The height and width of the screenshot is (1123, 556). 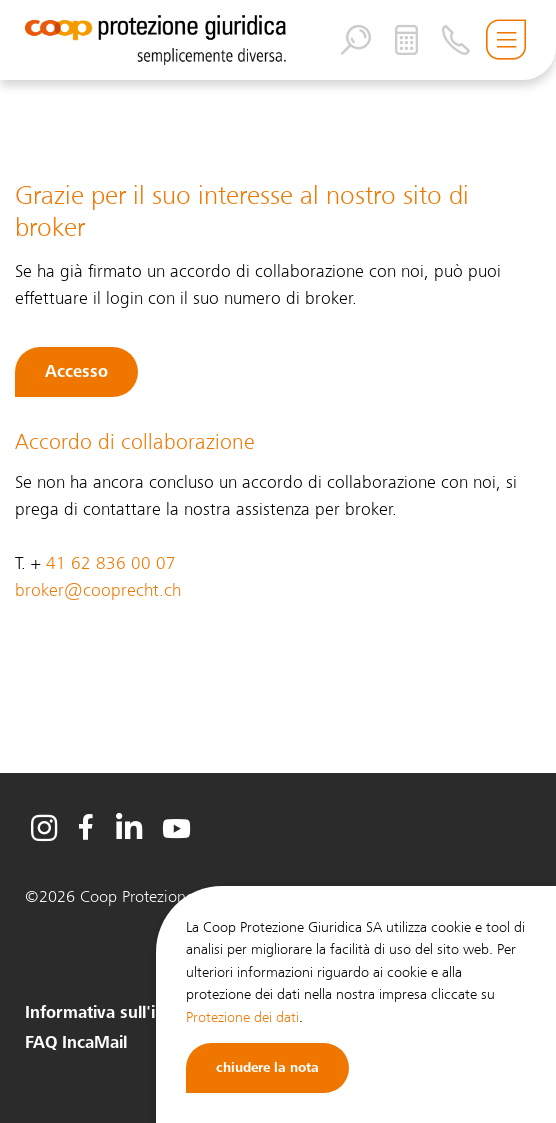 What do you see at coordinates (76, 1043) in the screenshot?
I see `FAQ IncaMail` at bounding box center [76, 1043].